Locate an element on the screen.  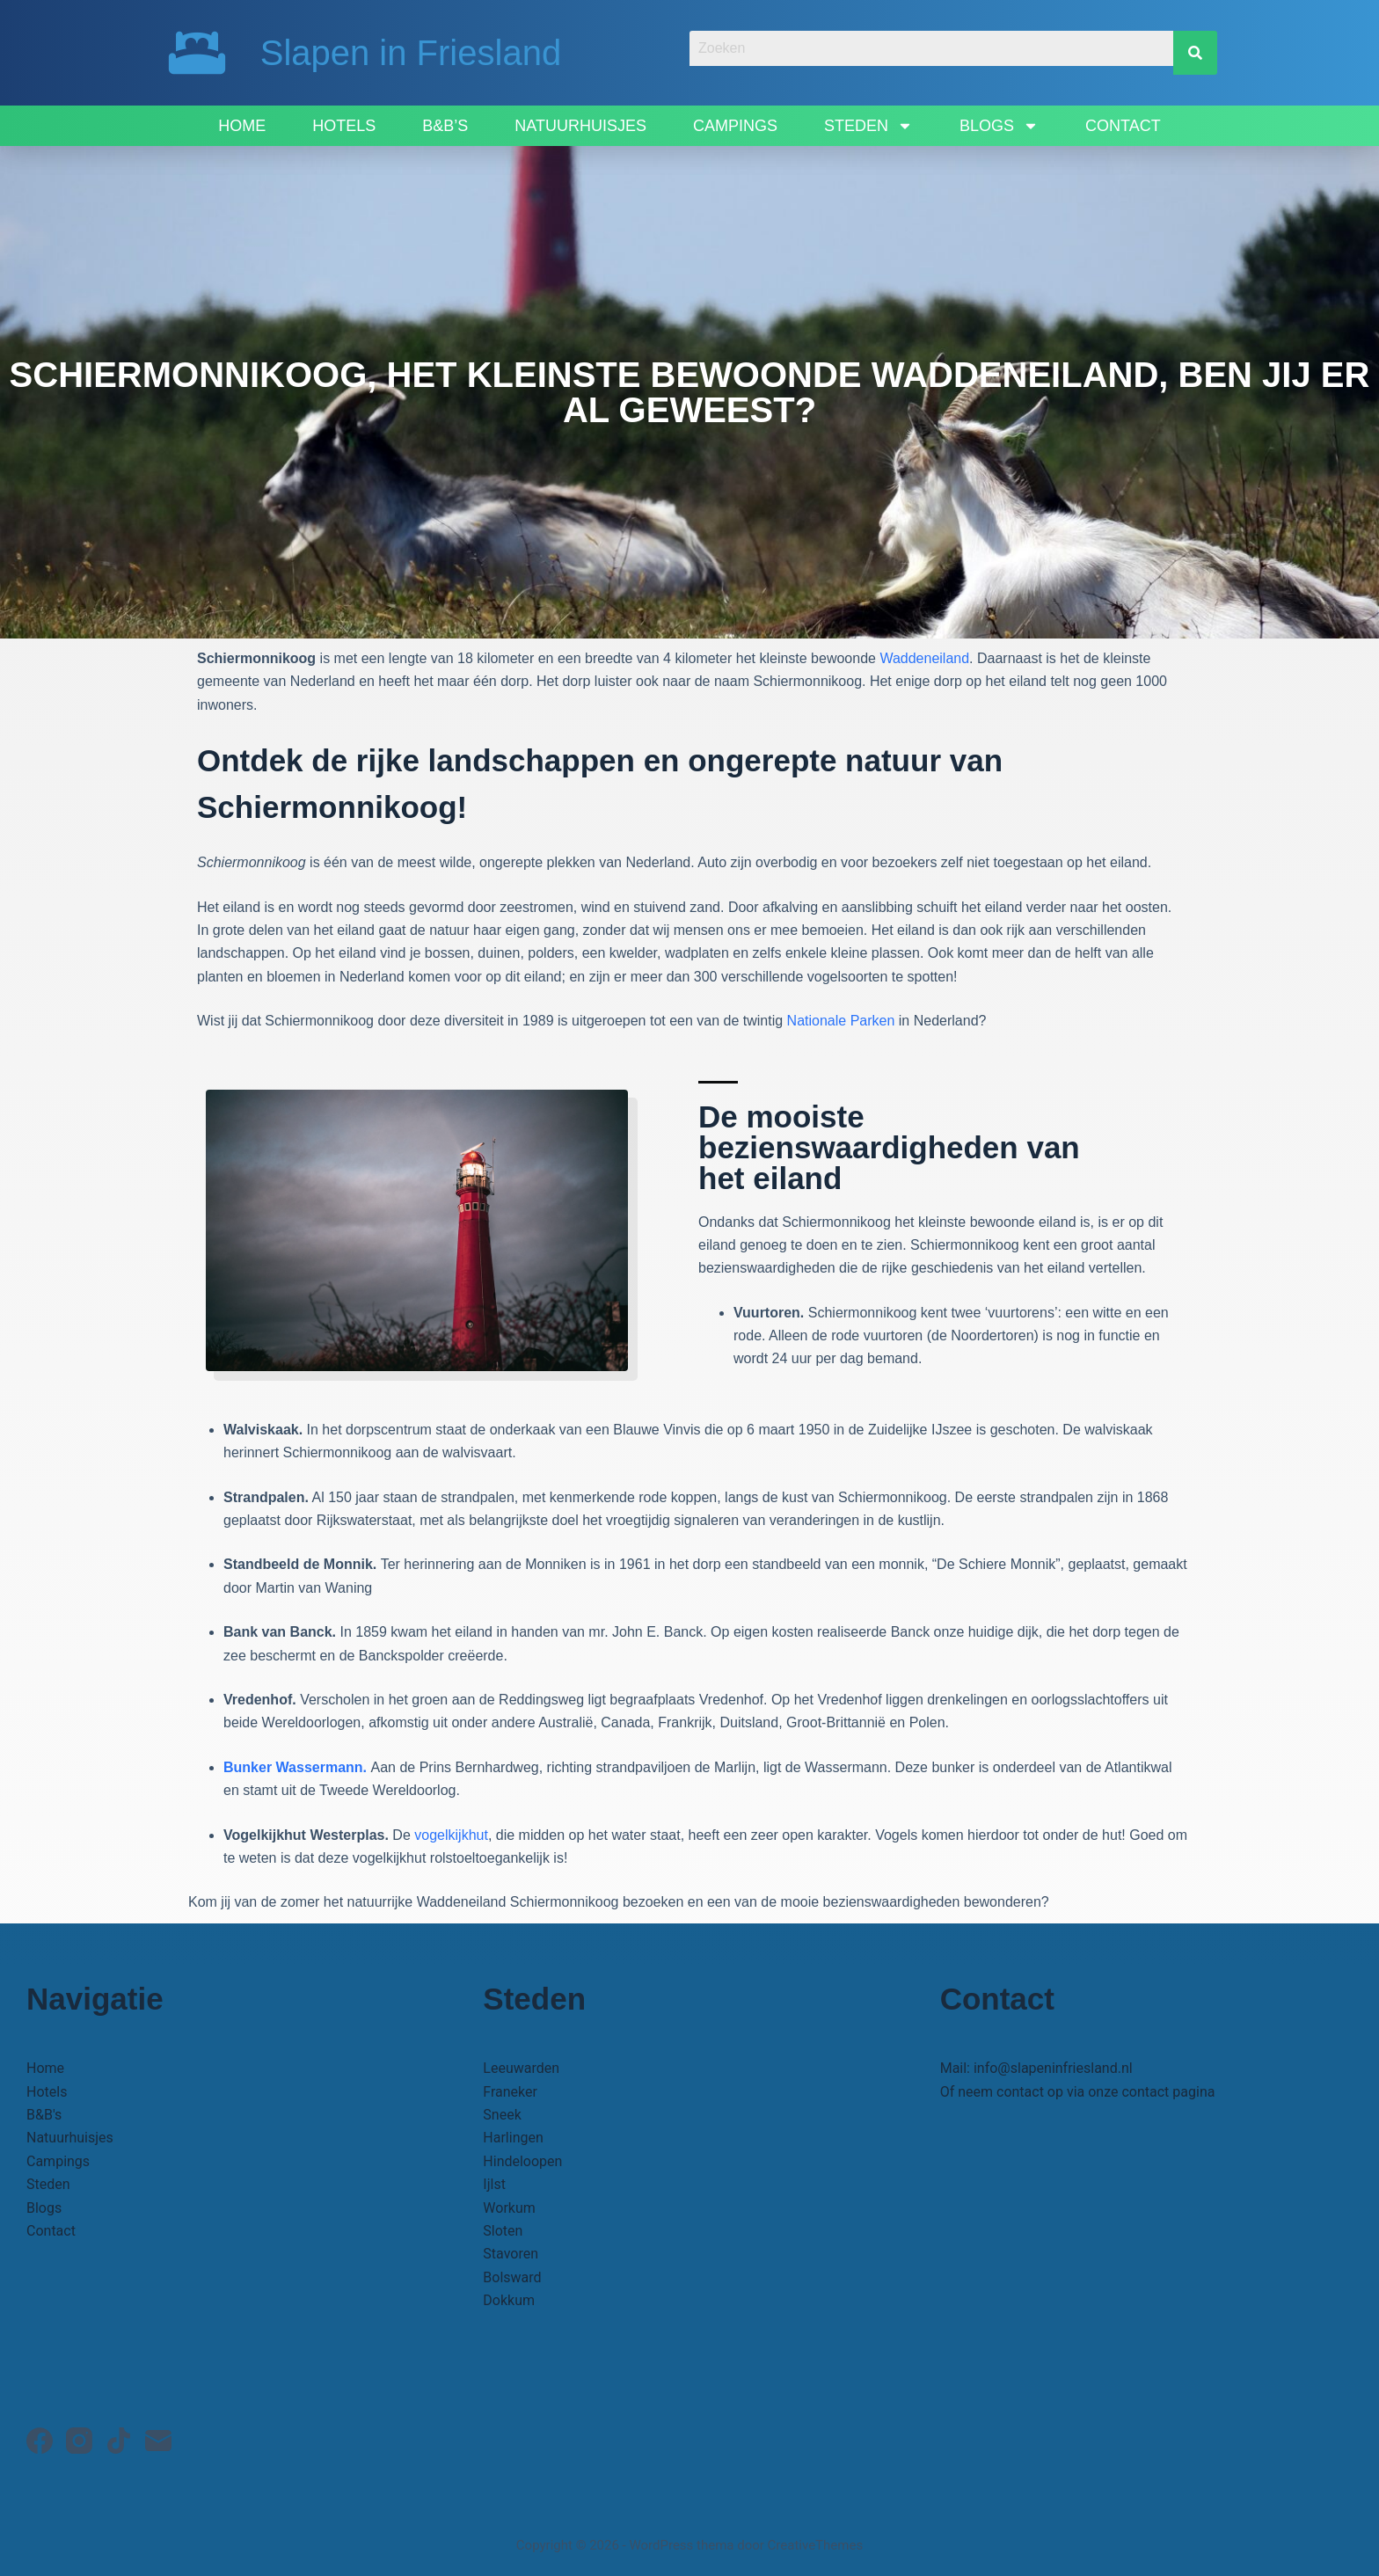
Contact is located at coordinates (1123, 126).